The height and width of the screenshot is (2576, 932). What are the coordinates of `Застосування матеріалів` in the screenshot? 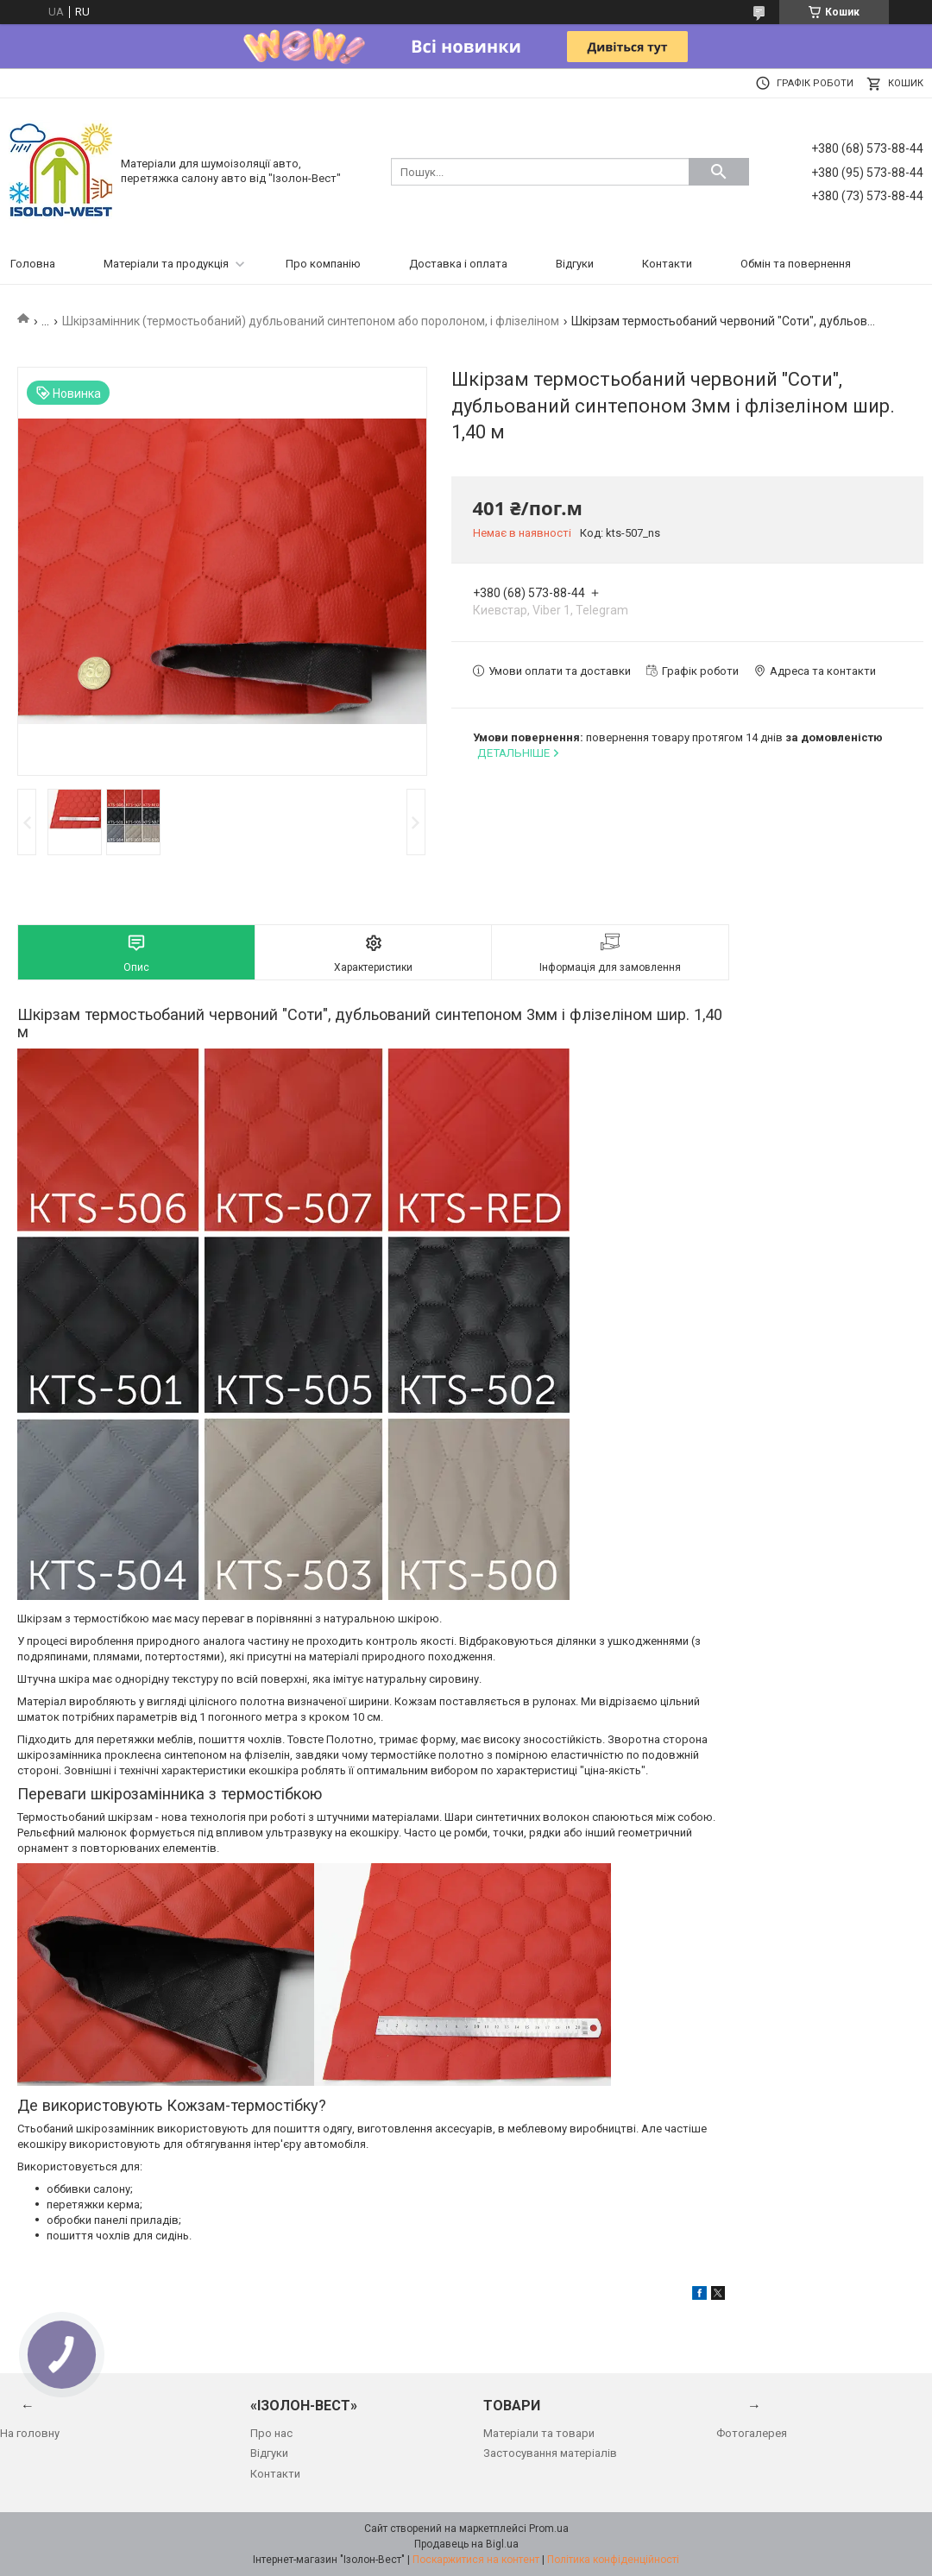 It's located at (550, 2453).